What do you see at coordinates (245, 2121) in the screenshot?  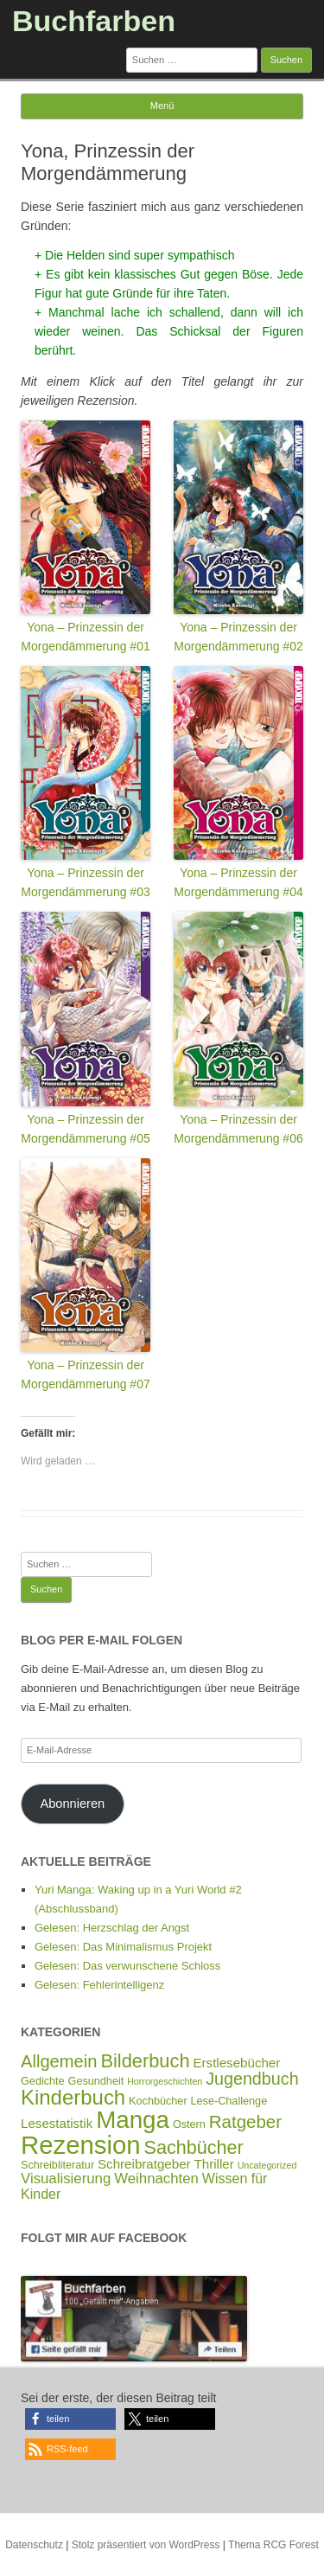 I see `Ratgeber [Ratgeber (14 Einträge)]` at bounding box center [245, 2121].